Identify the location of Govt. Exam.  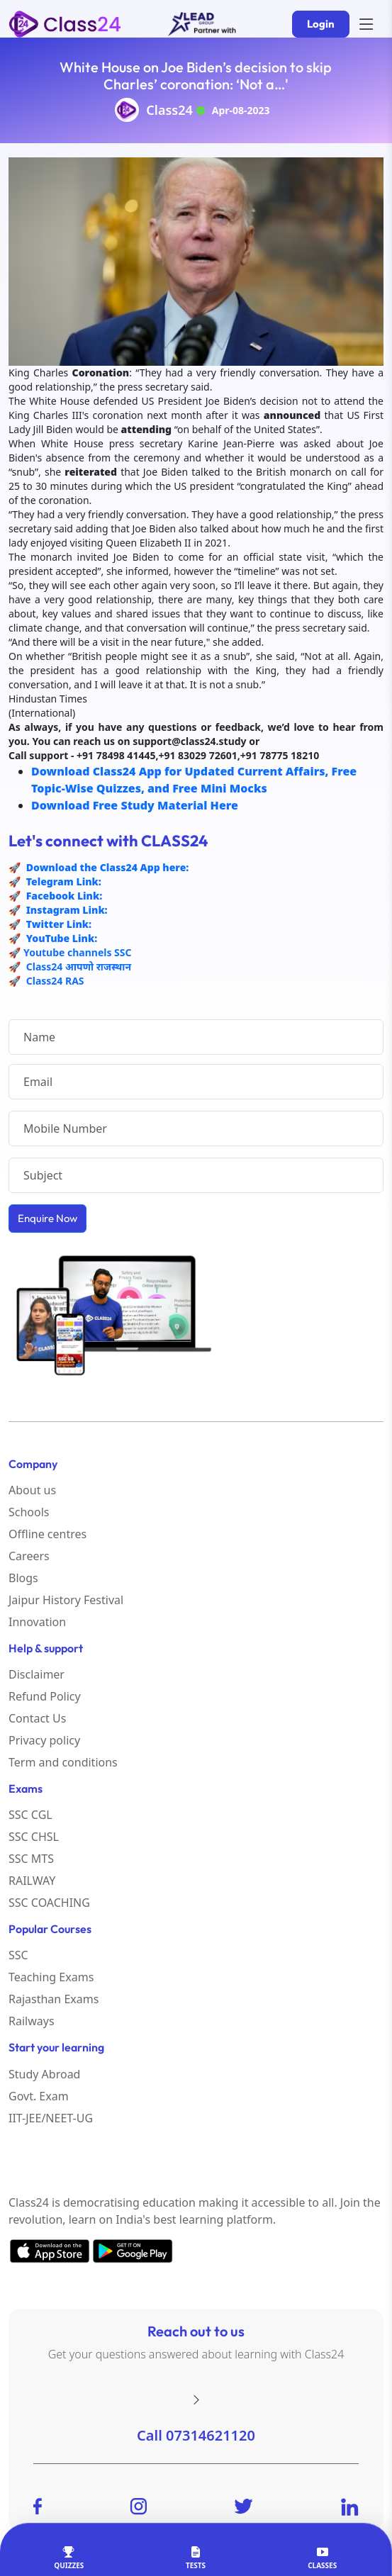
(39, 2096).